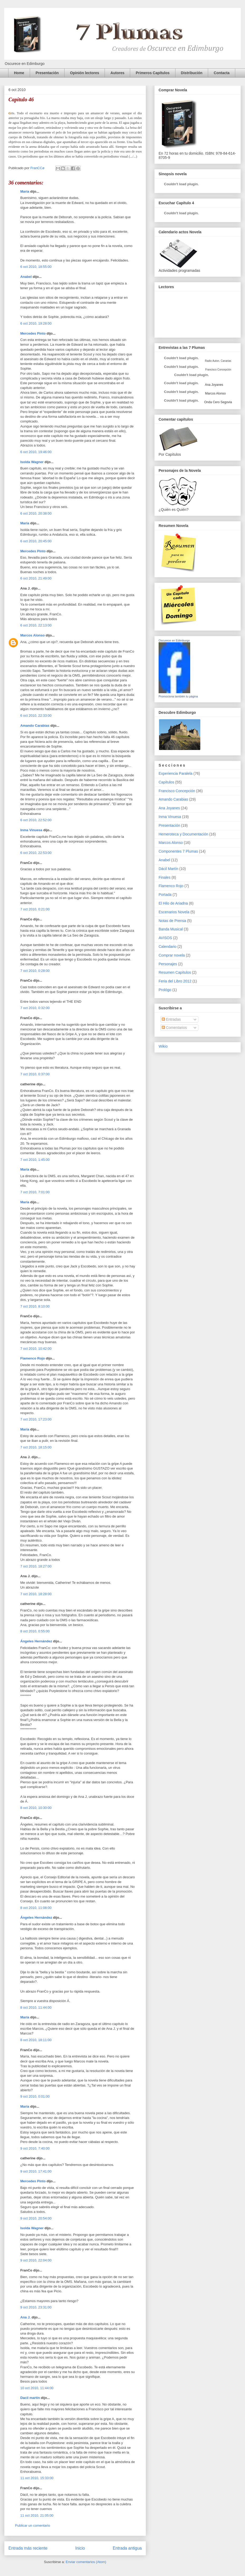 This screenshot has height=2576, width=245. Describe the element at coordinates (35, 1192) in the screenshot. I see `7 oct 2010, 7:01:00` at that location.